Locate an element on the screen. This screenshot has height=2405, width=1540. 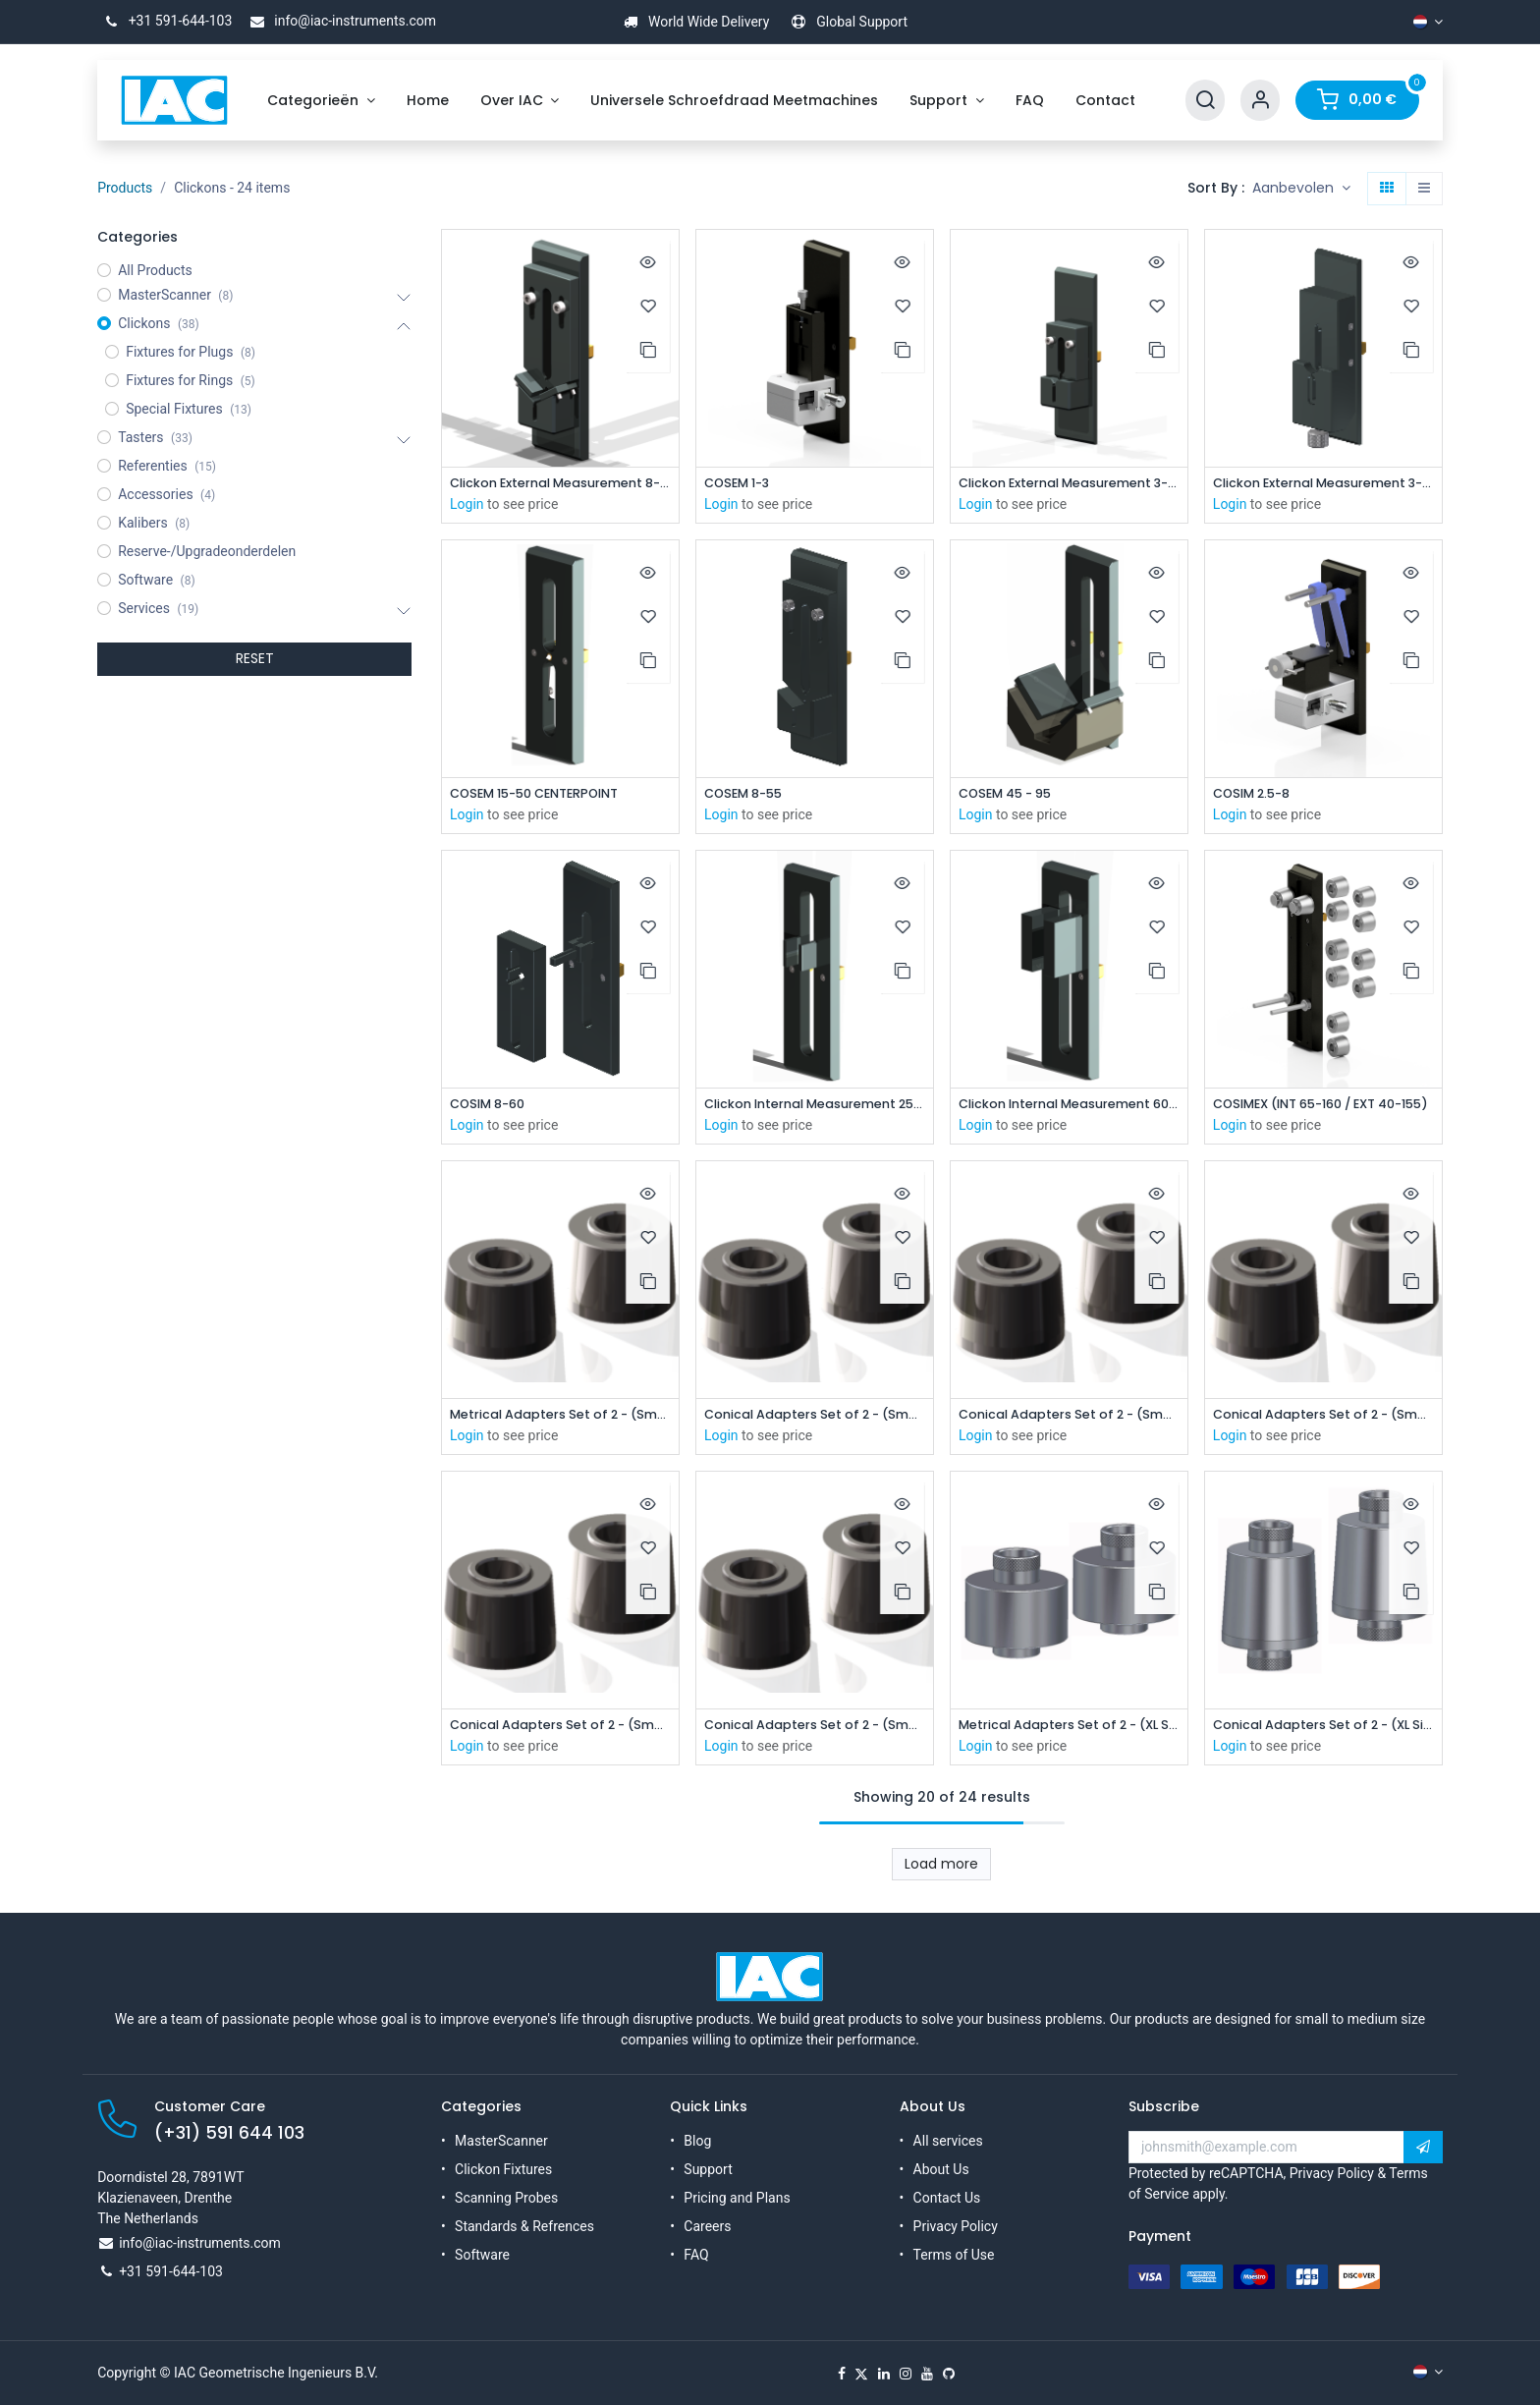
Clickon External Measurement 8-55 mm (No Steps) is located at coordinates (560, 483).